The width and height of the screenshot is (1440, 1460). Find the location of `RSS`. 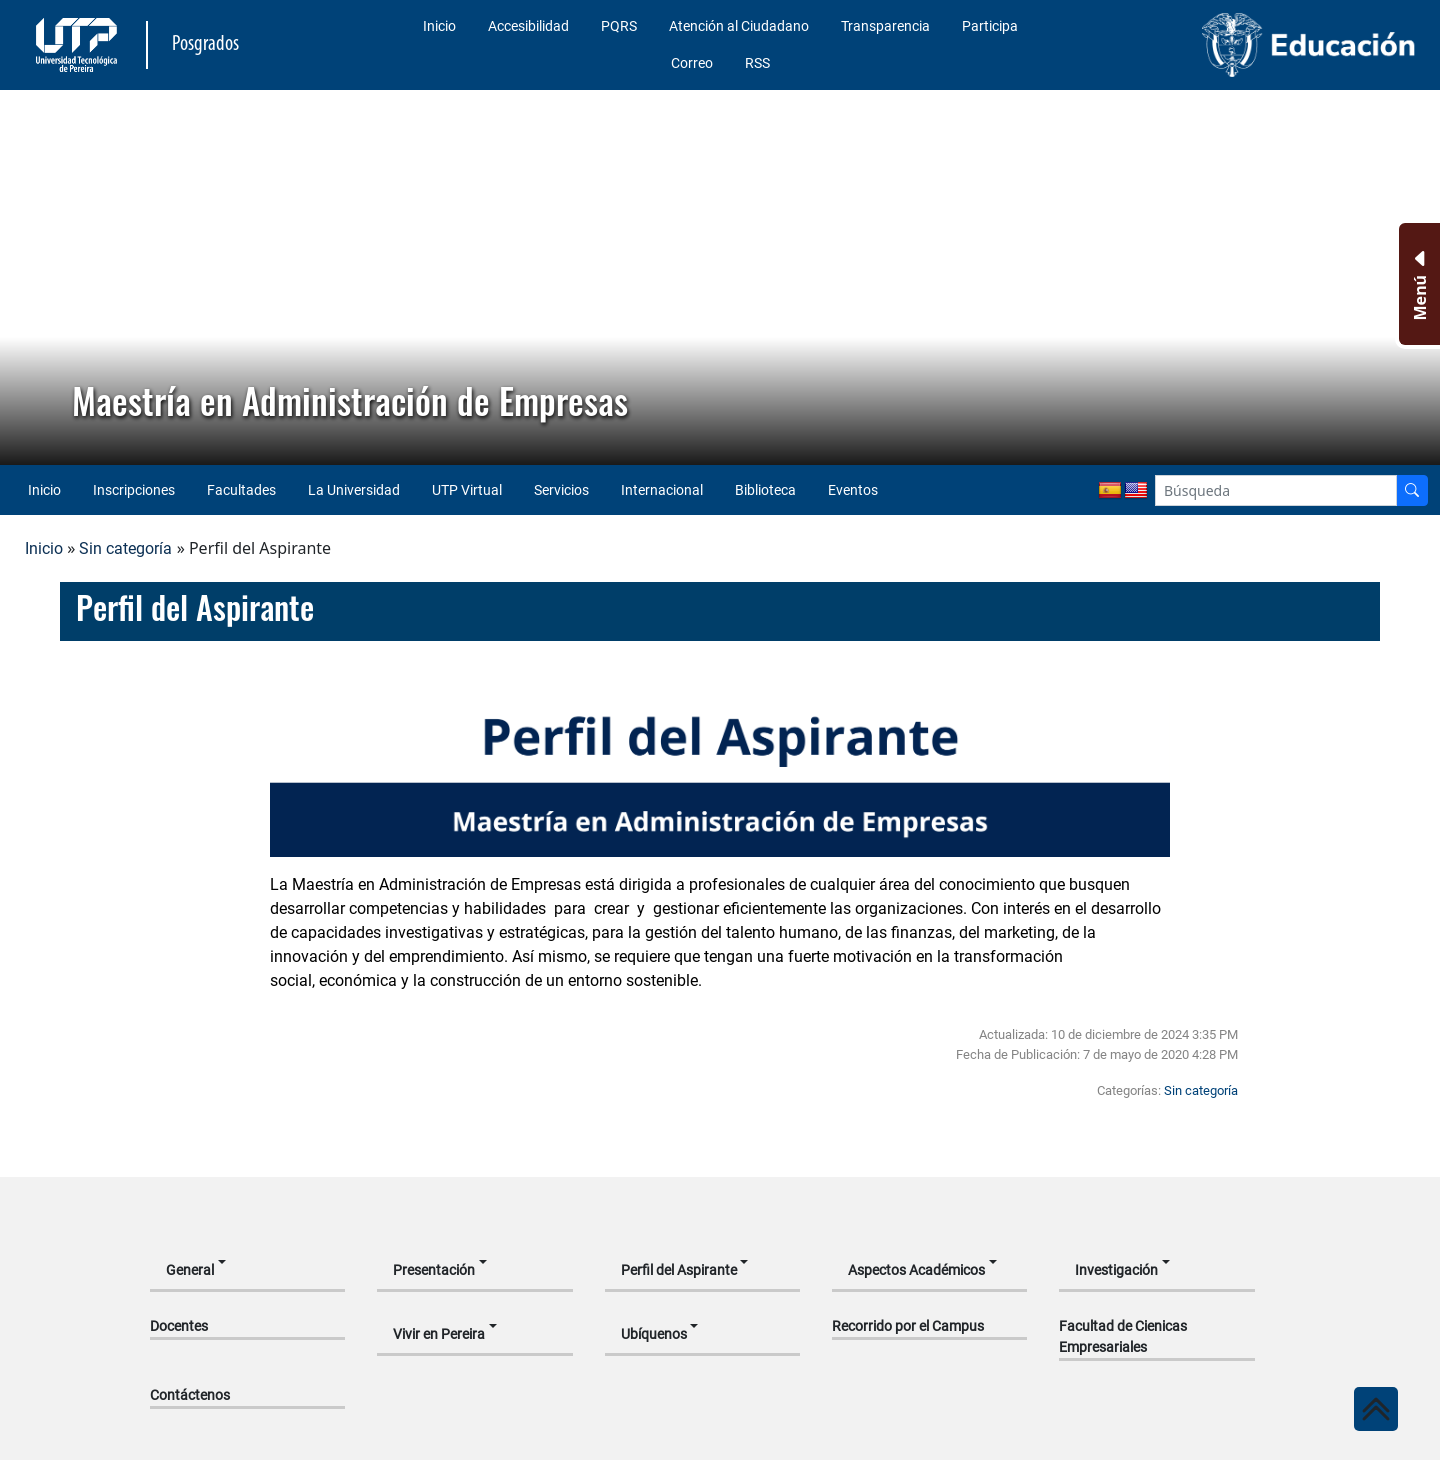

RSS is located at coordinates (757, 63).